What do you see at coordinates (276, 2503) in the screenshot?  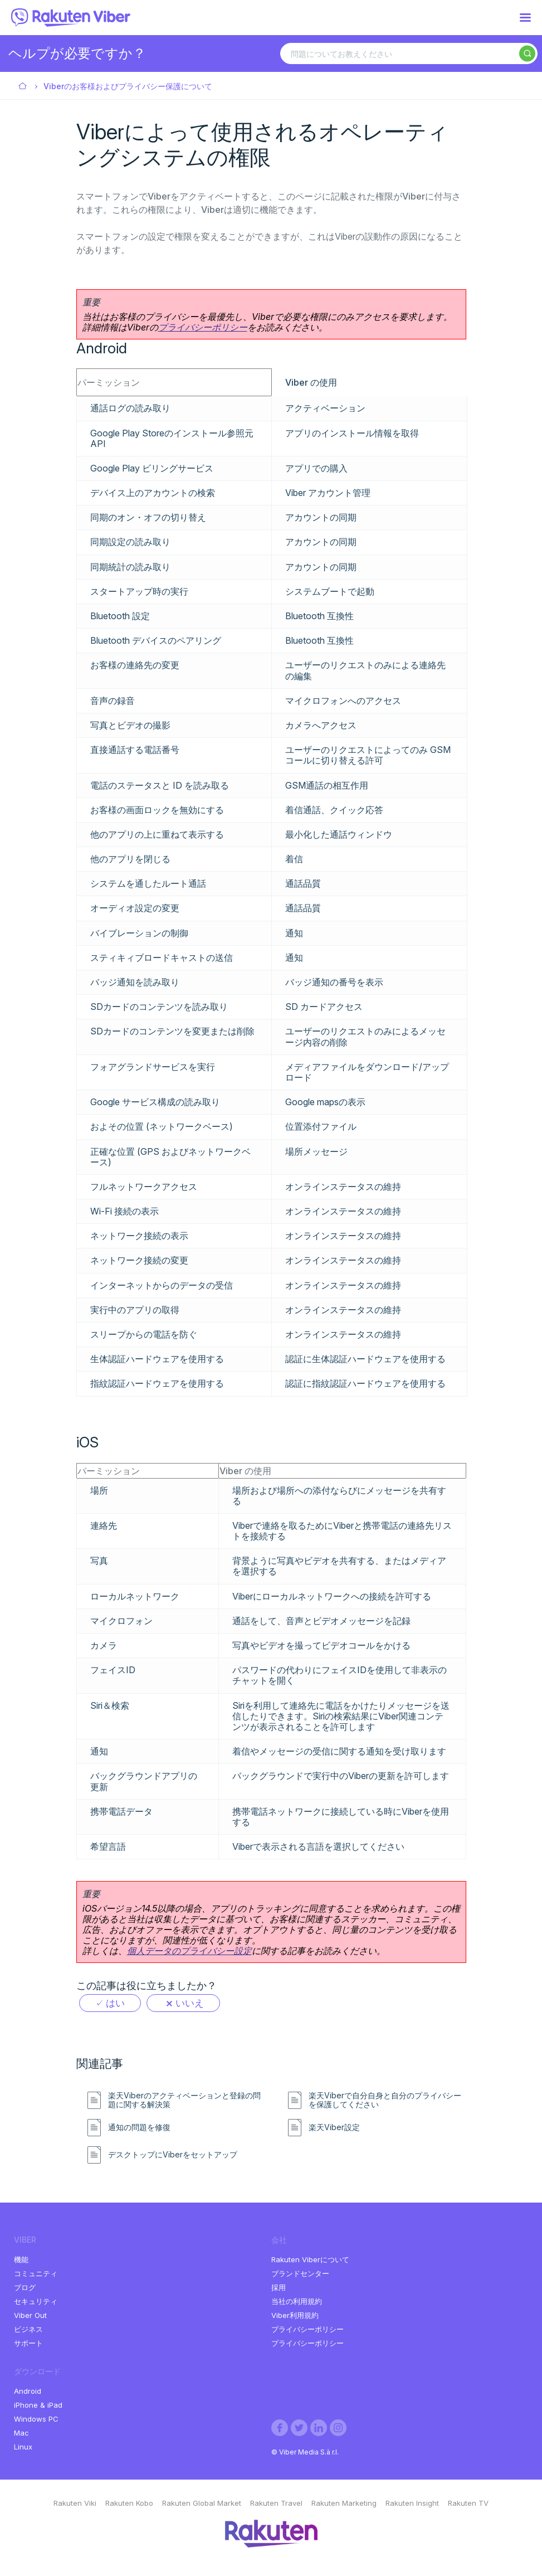 I see `Rakuten Travel` at bounding box center [276, 2503].